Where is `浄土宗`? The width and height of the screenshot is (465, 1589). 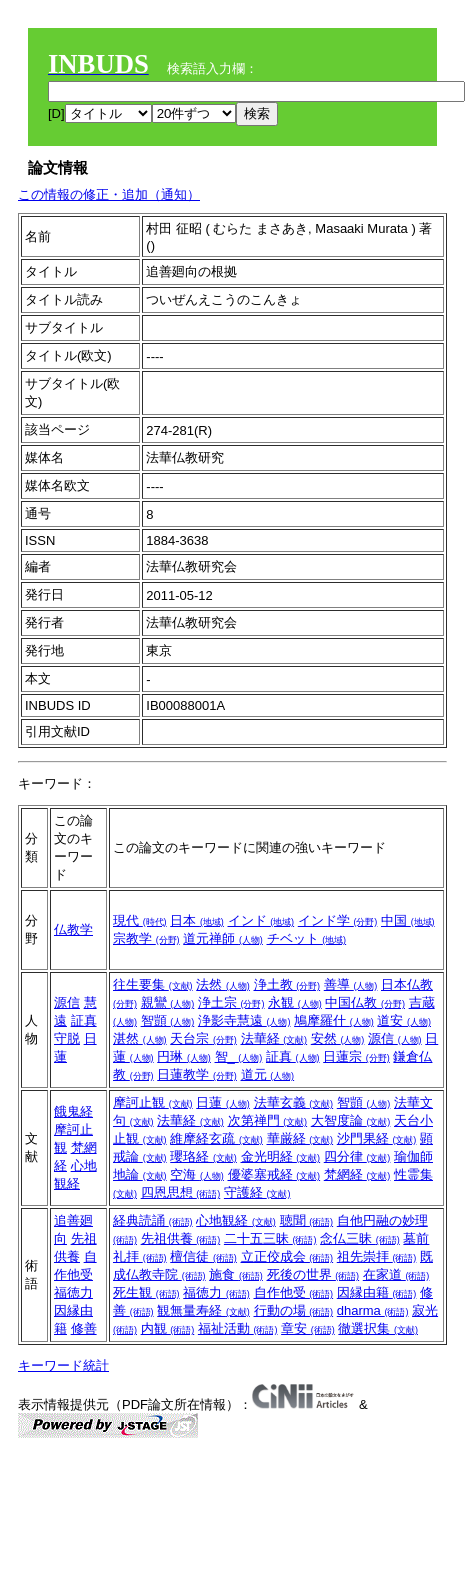 浄土宗 is located at coordinates (231, 1002).